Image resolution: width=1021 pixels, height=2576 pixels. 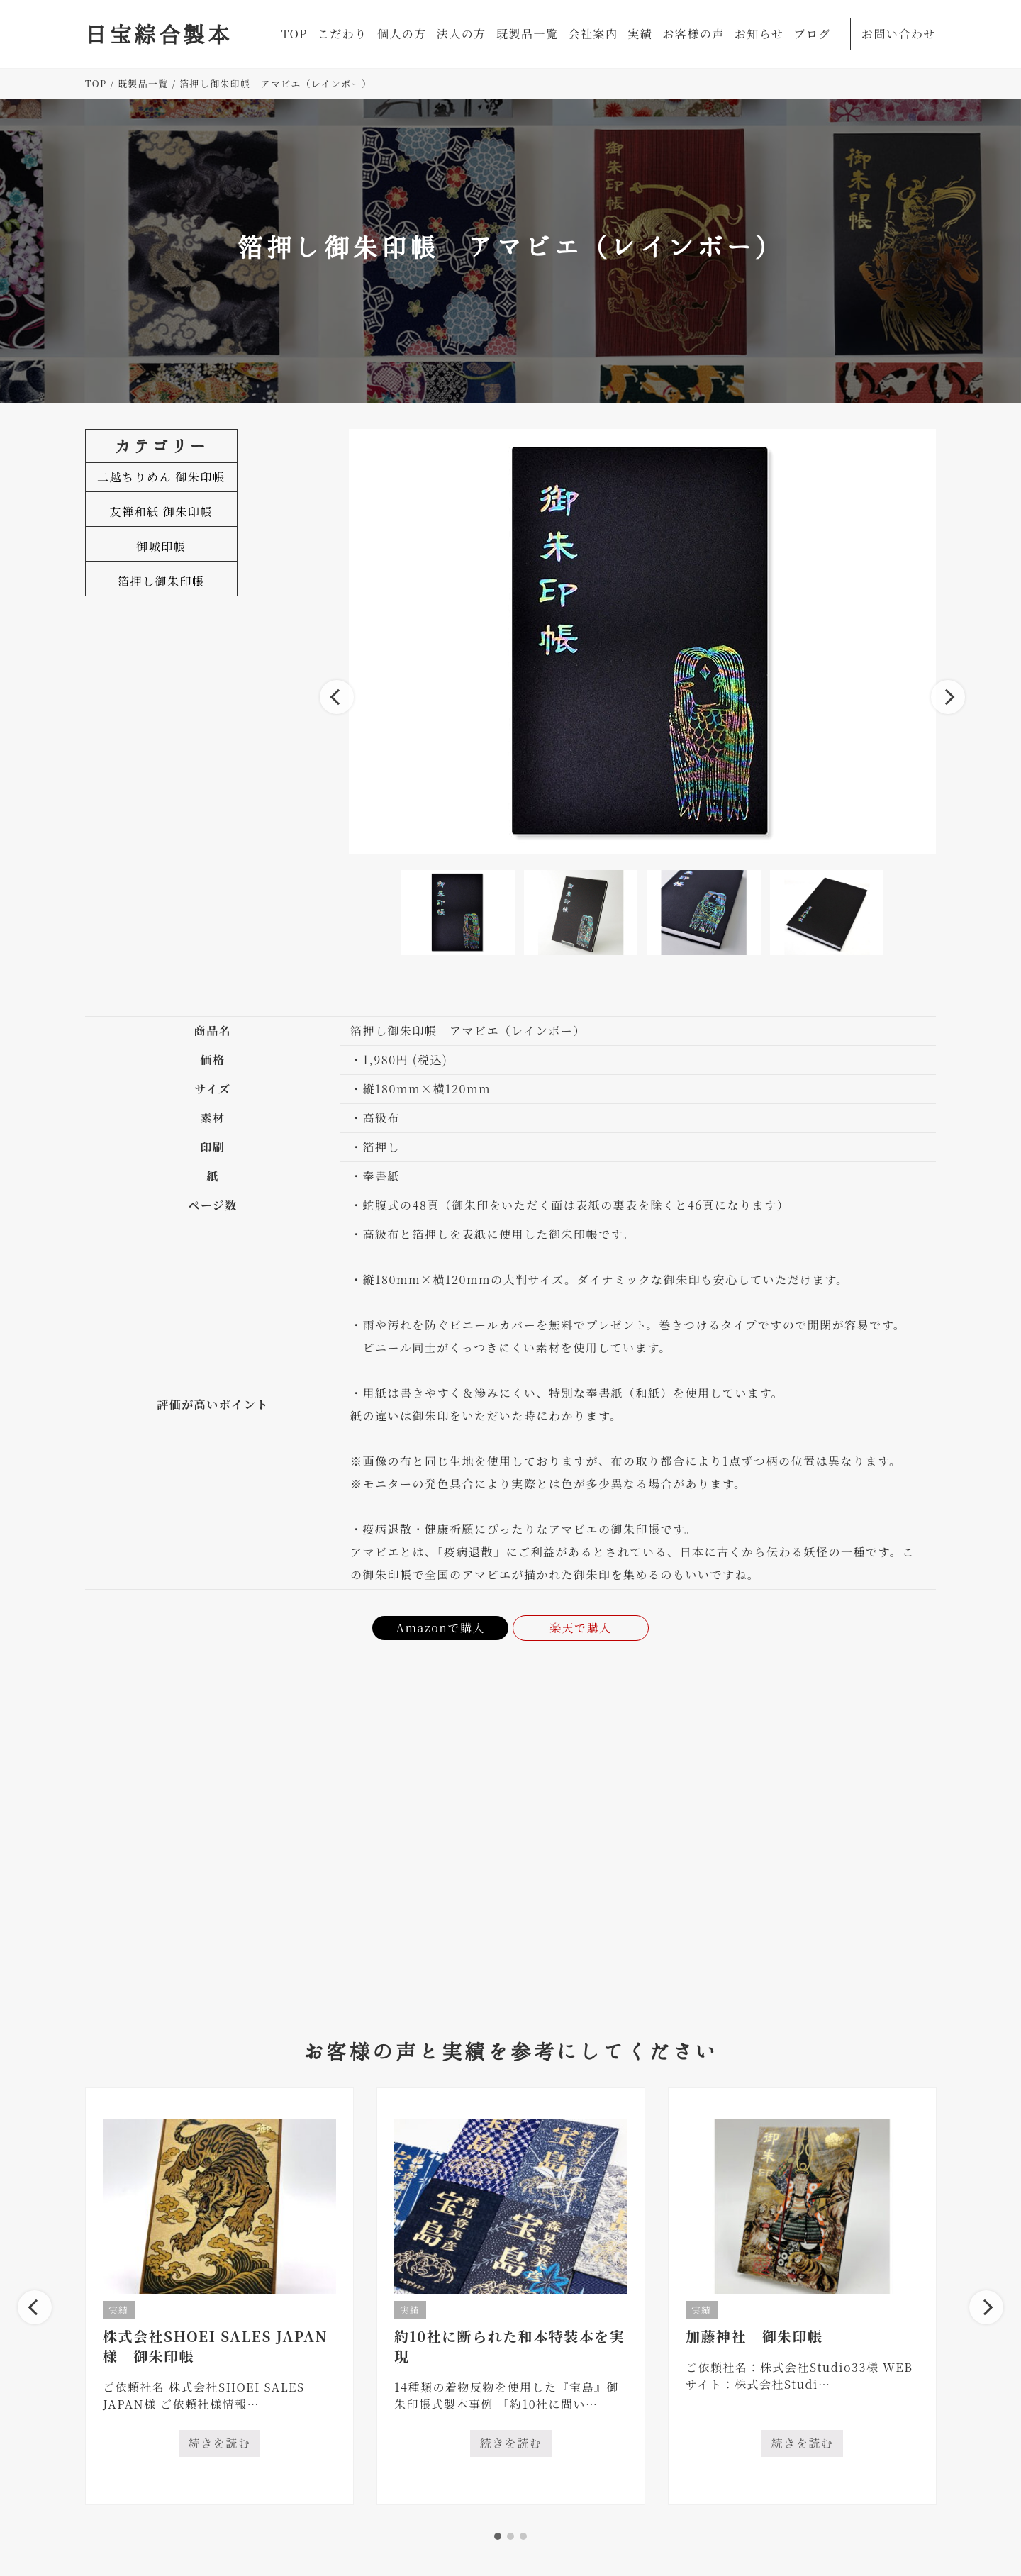 What do you see at coordinates (225, 2446) in the screenshot?
I see `続きを読む` at bounding box center [225, 2446].